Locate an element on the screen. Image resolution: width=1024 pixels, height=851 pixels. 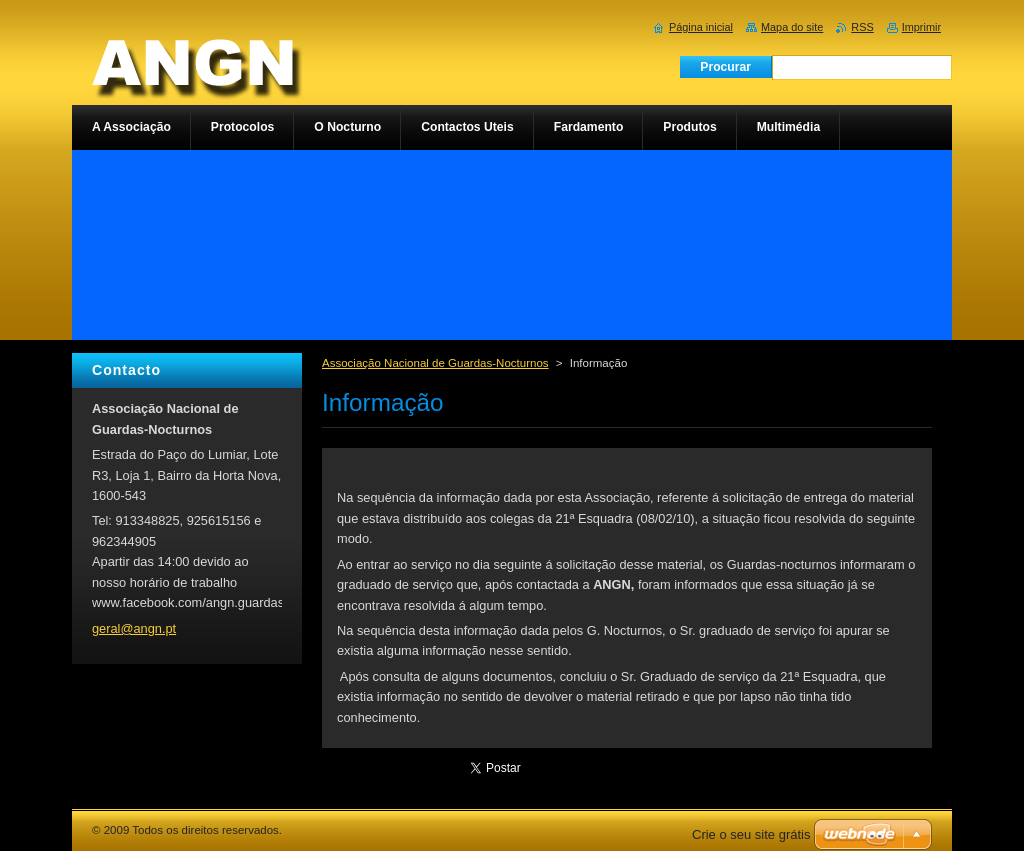
Associação Nacional de Guardas-Nocturnos is located at coordinates (435, 363).